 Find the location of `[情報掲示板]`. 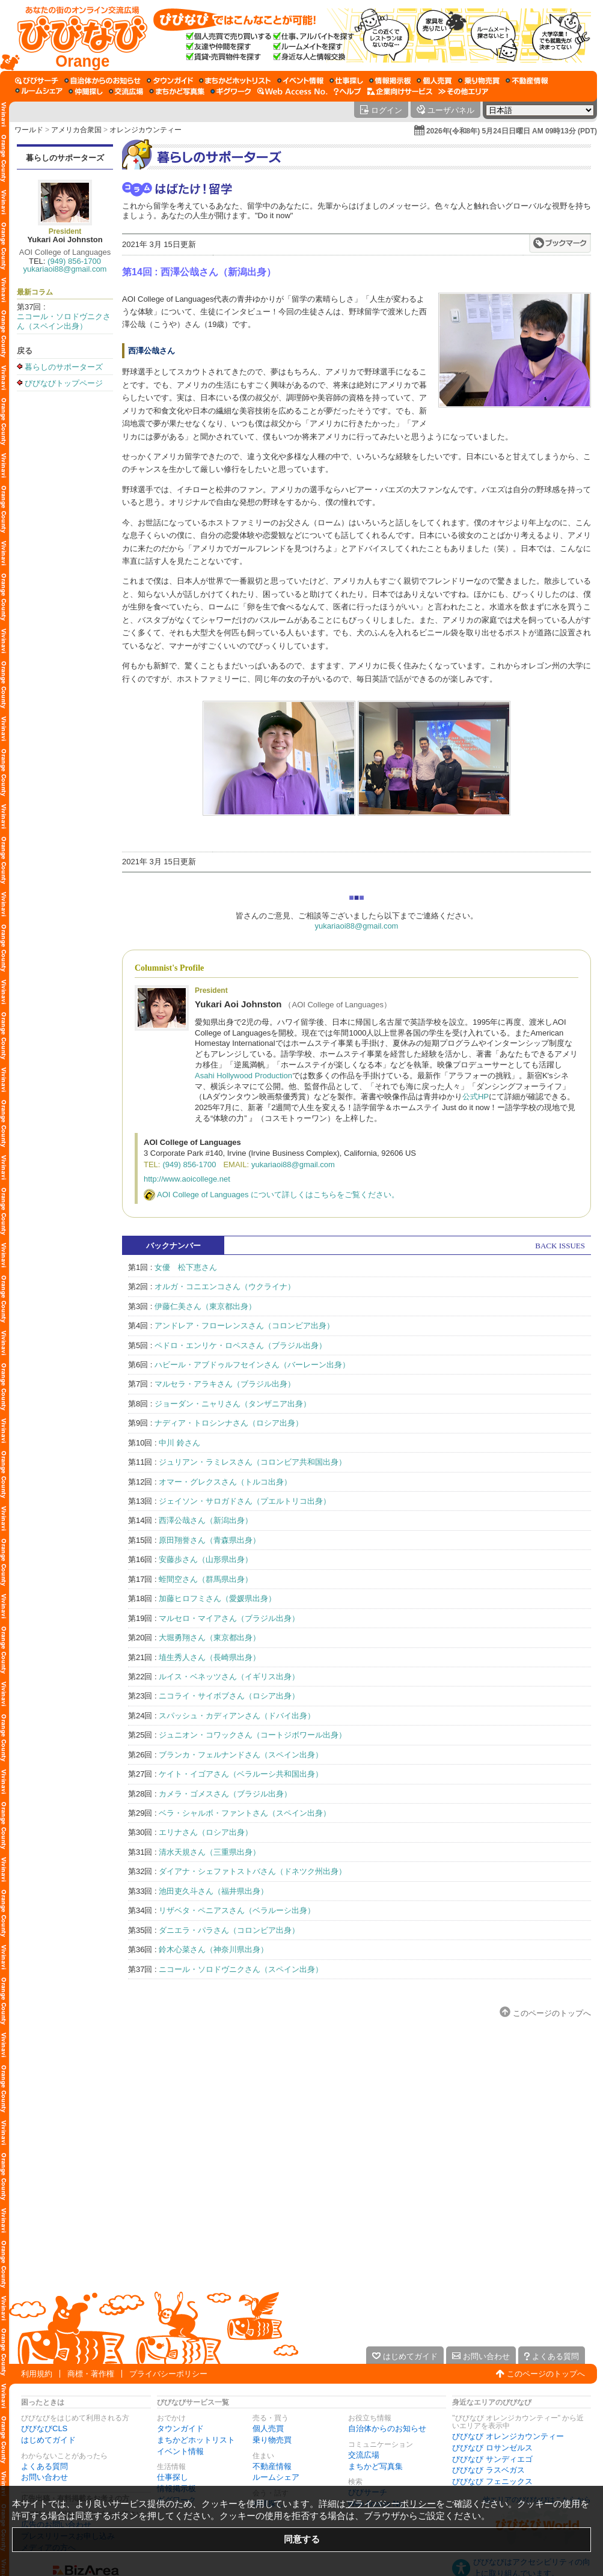

[情報掲示板] is located at coordinates (390, 80).